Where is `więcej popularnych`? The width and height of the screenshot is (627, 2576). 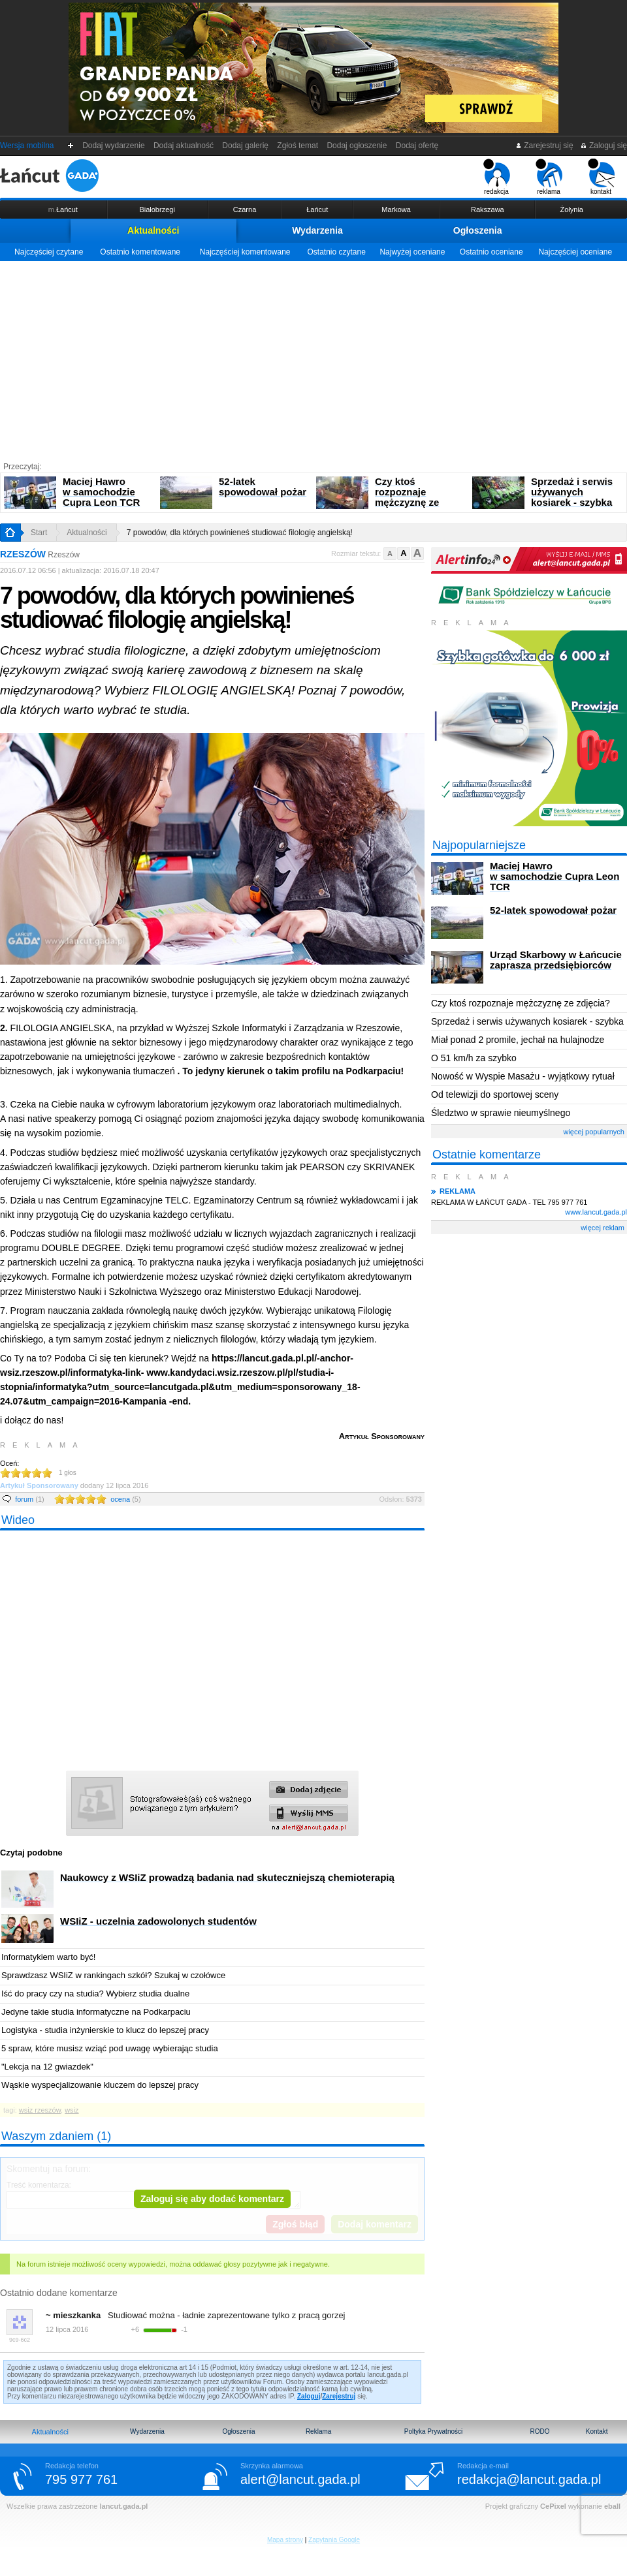 więcej popularnych is located at coordinates (593, 1132).